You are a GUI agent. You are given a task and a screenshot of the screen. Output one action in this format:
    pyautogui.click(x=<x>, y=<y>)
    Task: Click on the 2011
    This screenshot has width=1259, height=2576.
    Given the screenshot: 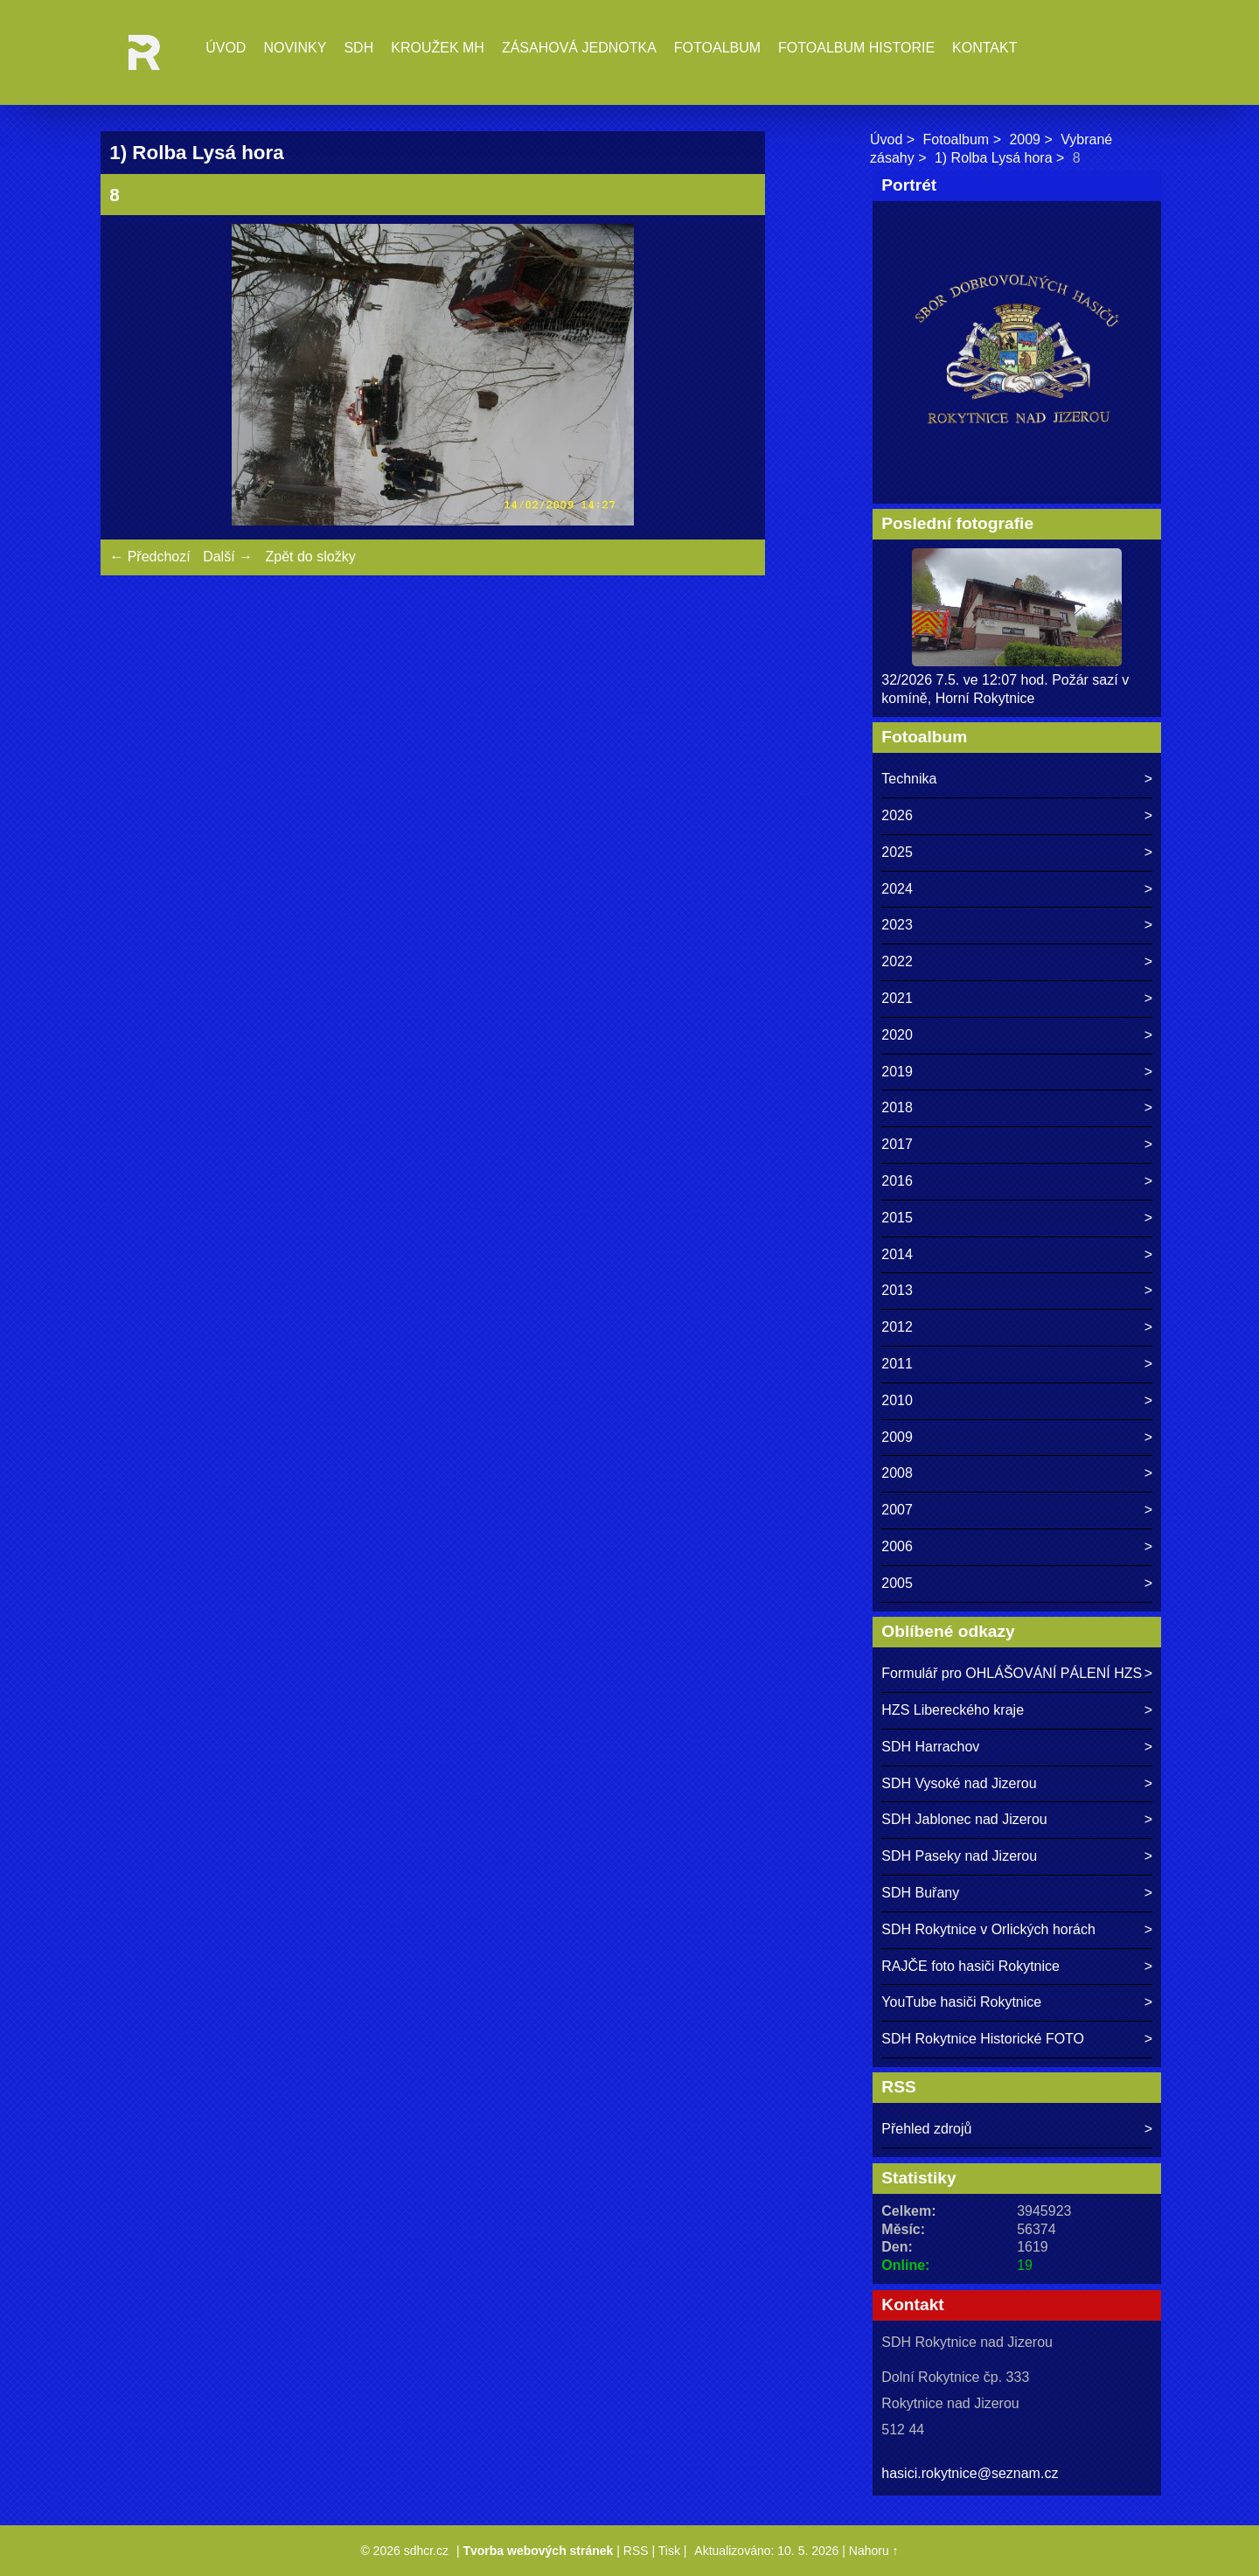 What is the action you would take?
    pyautogui.click(x=897, y=1363)
    